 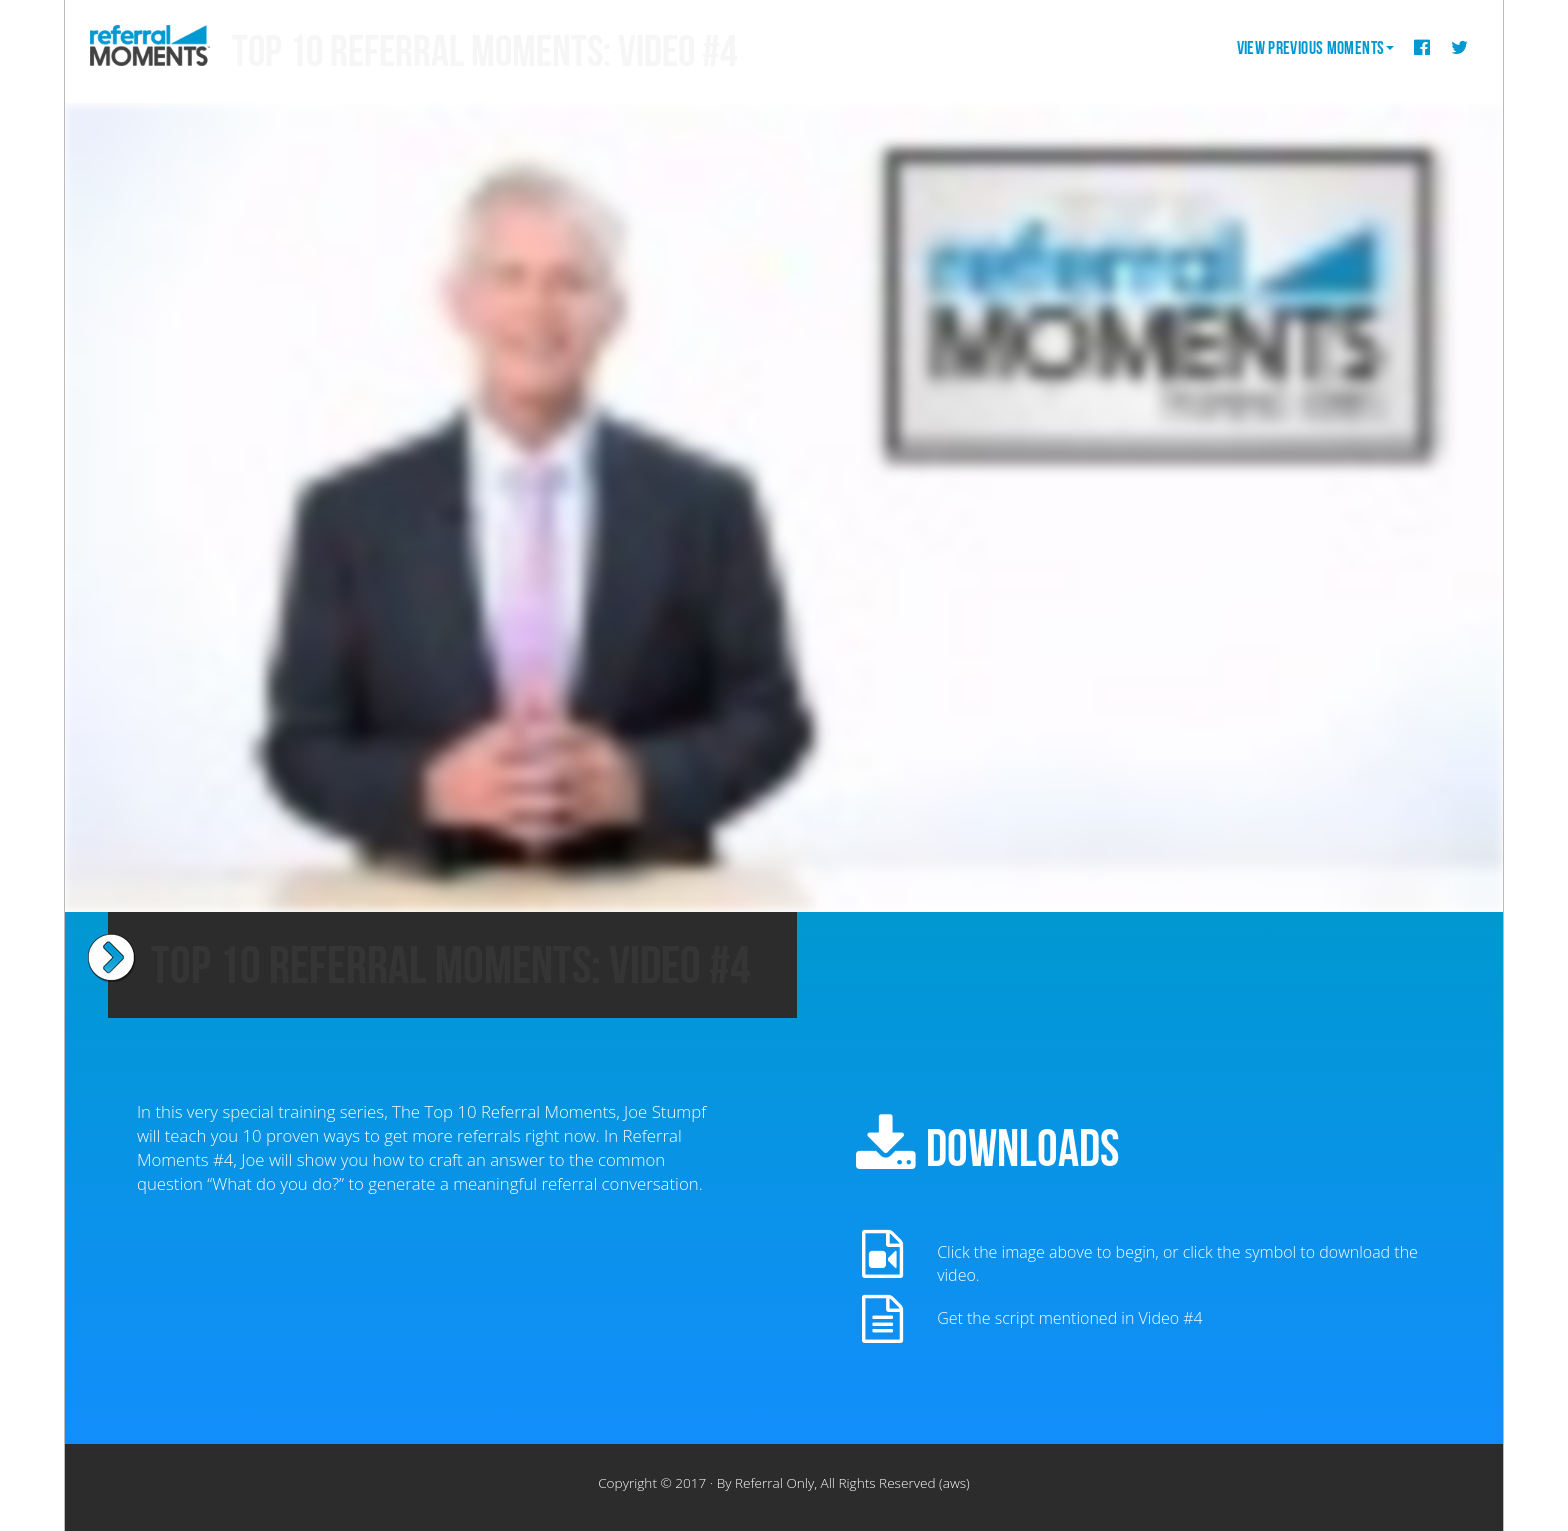 I want to click on View Previous Moments [button], so click(x=1316, y=48).